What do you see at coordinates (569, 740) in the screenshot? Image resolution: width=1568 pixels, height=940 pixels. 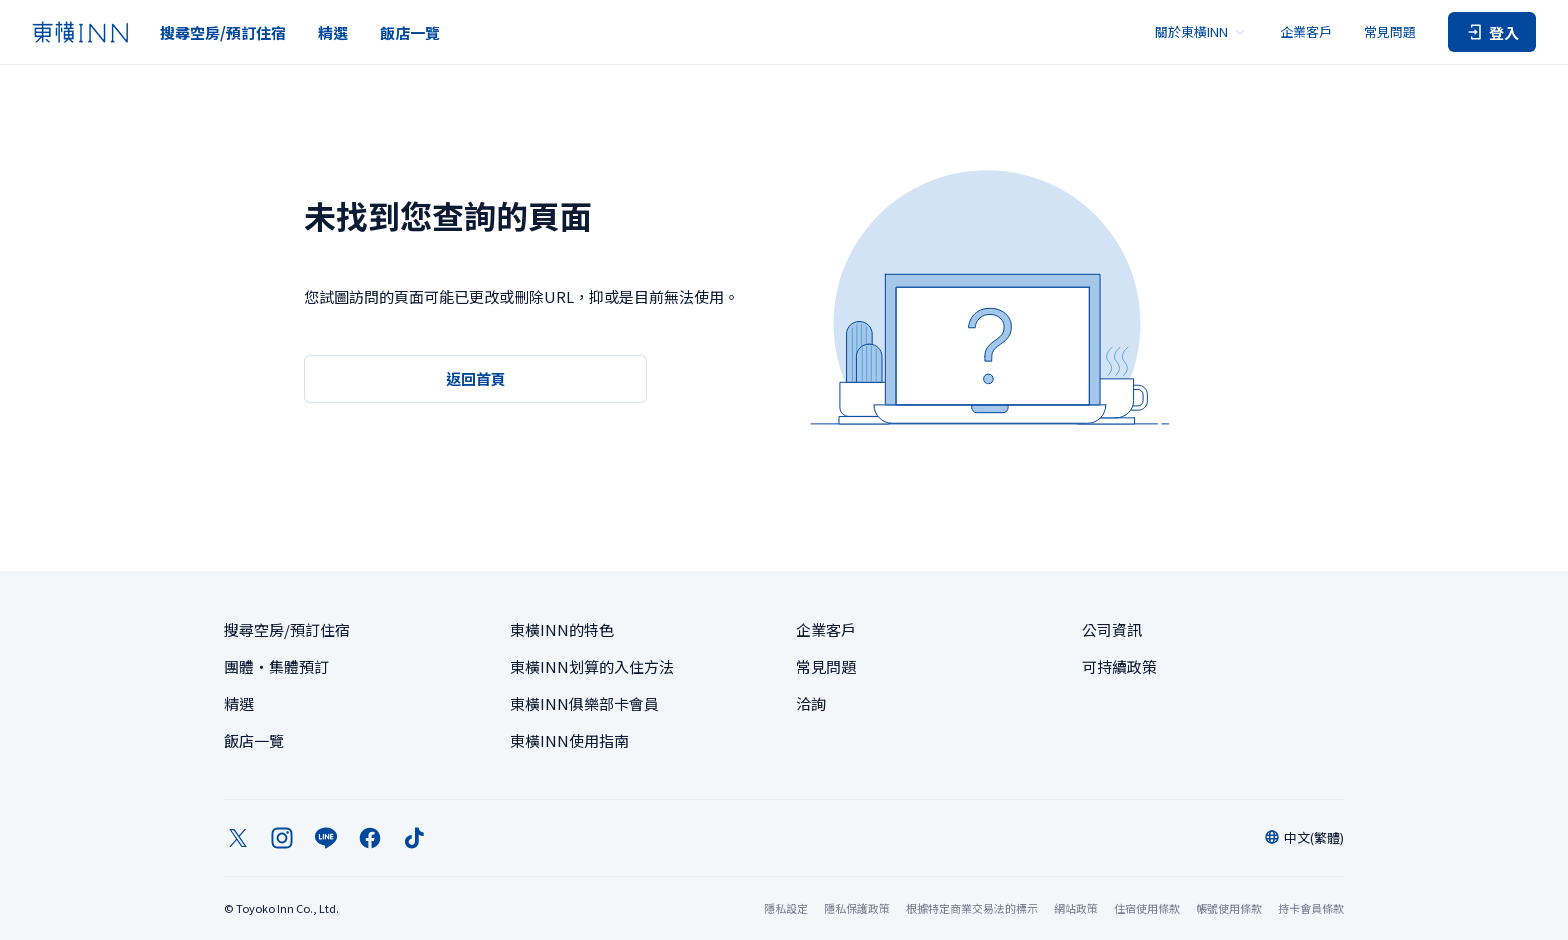 I see `東橫INN使用指南` at bounding box center [569, 740].